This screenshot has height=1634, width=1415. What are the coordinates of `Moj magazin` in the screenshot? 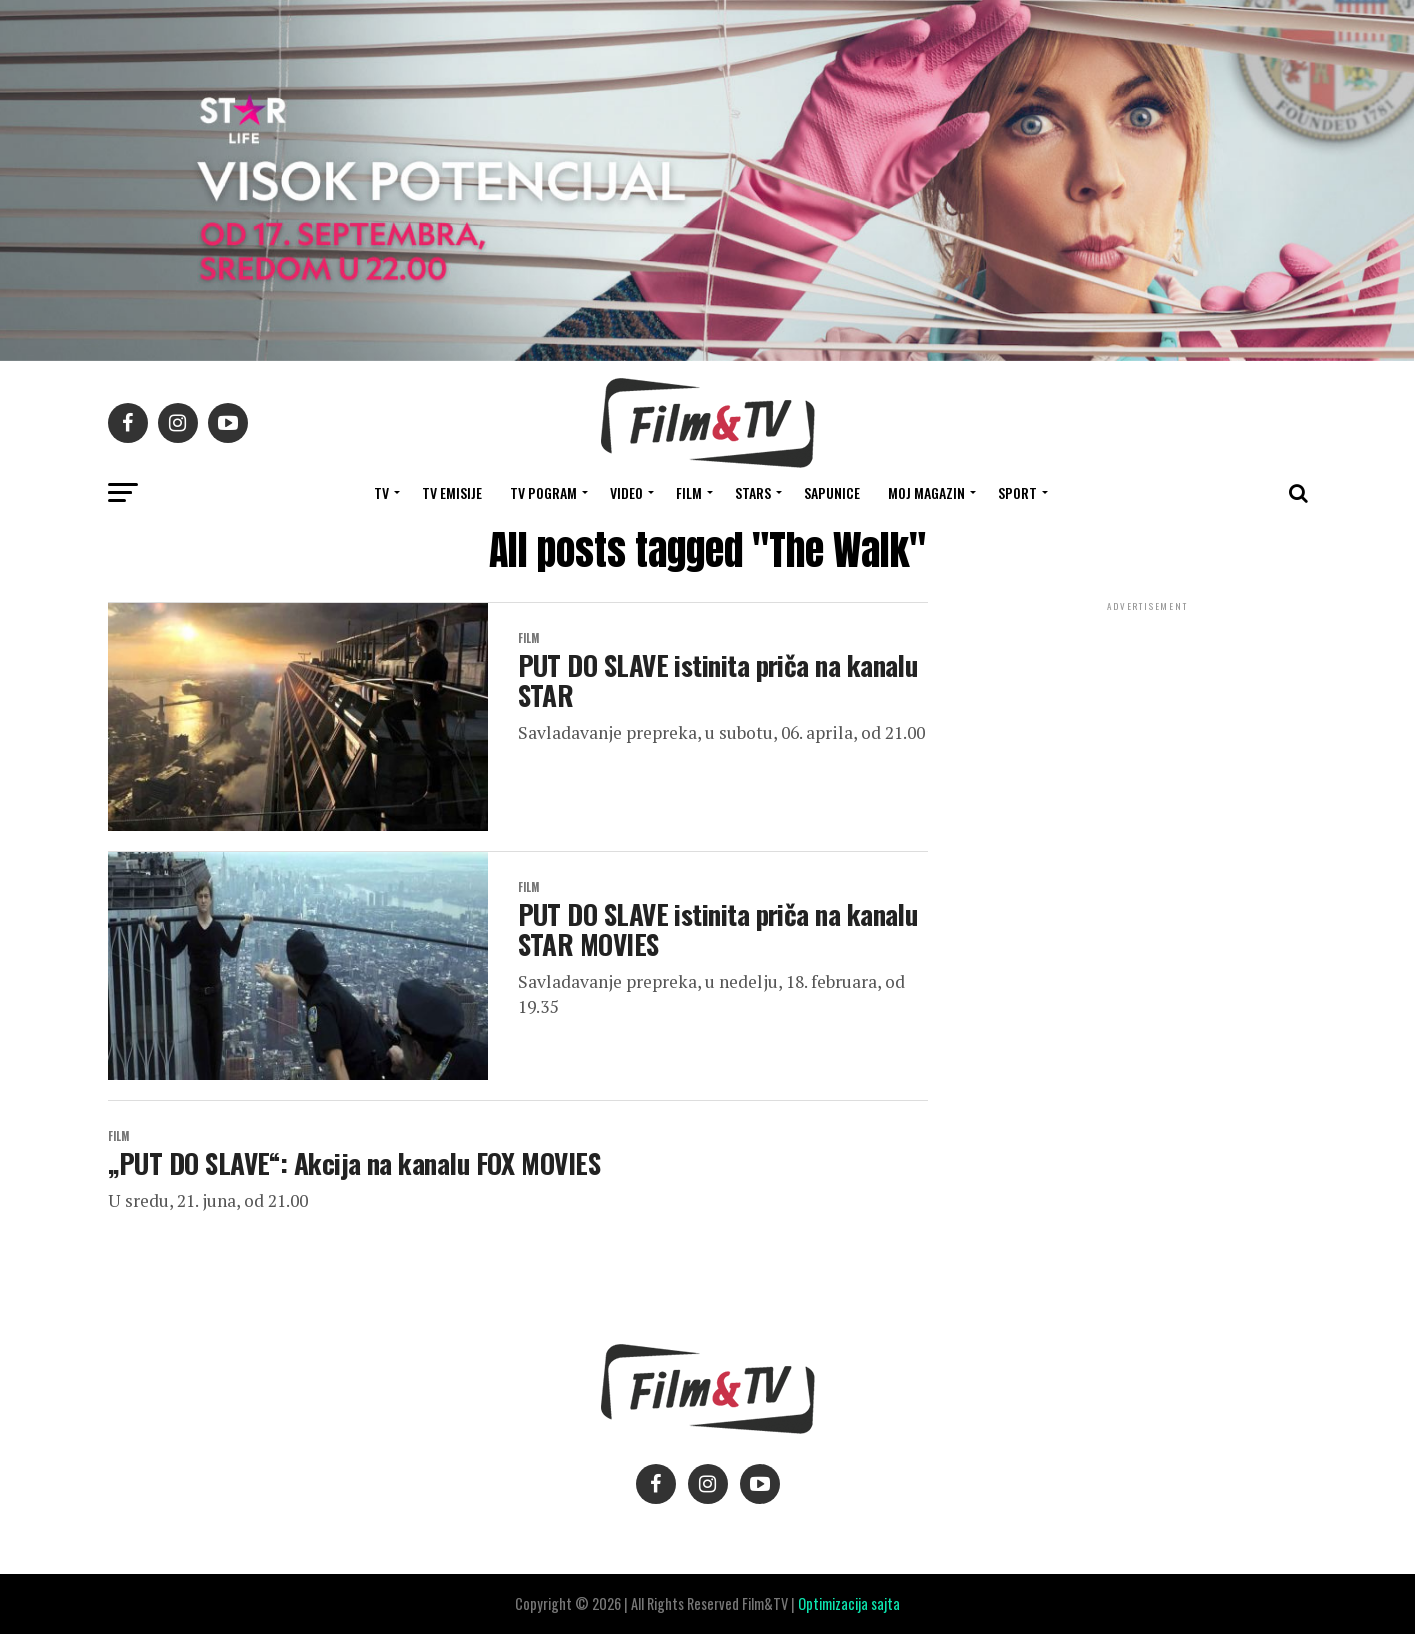 It's located at (926, 492).